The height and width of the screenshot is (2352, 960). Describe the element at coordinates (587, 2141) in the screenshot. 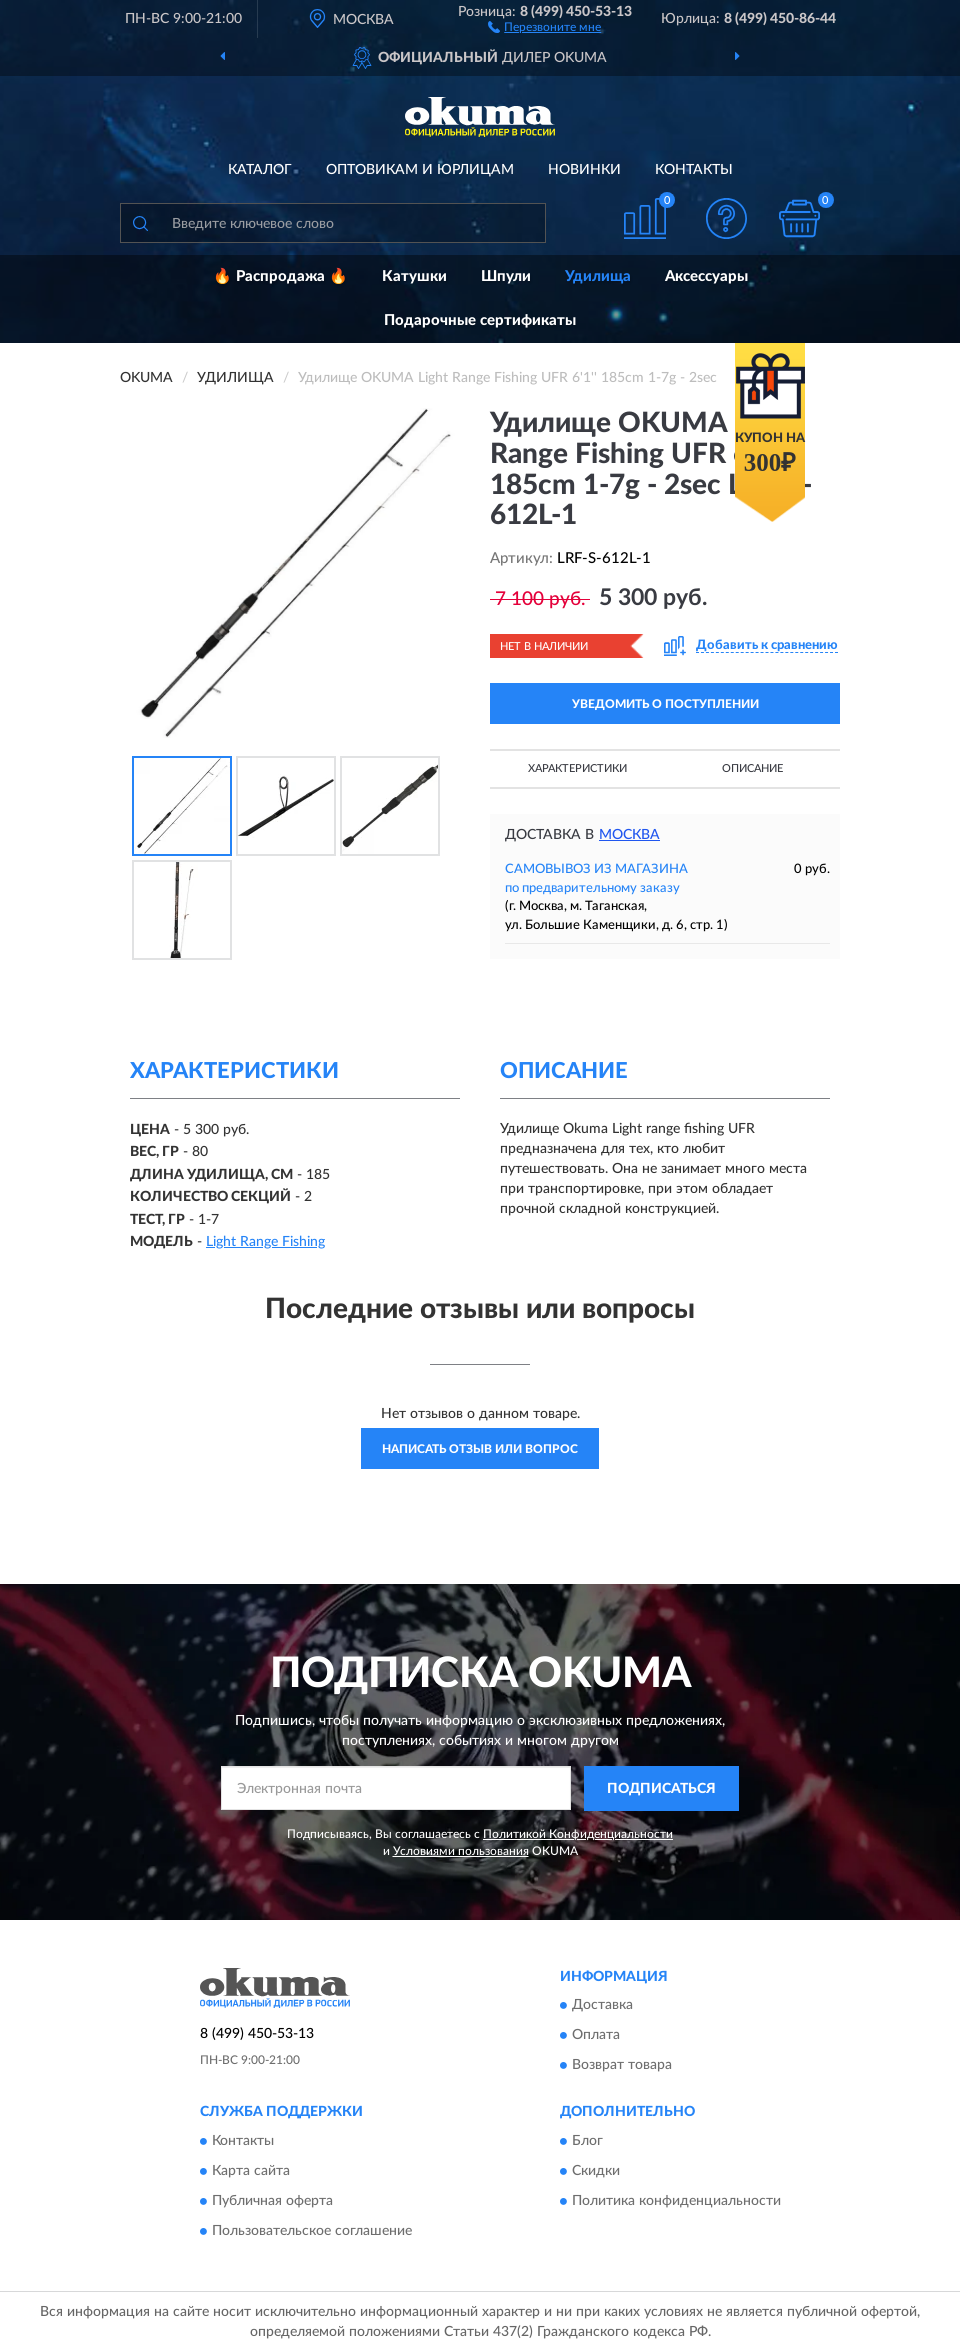

I see `Блог` at that location.